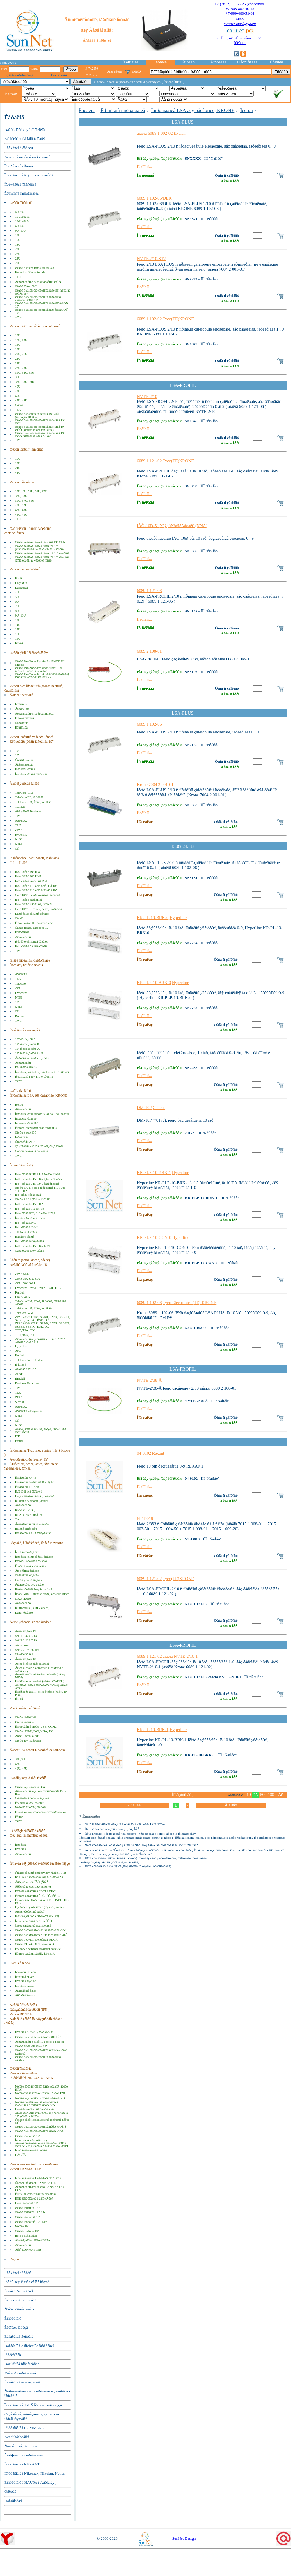 The width and height of the screenshot is (291, 2576). Describe the element at coordinates (27, 1486) in the screenshot. I see `Êîííåêòîðû 110 òèïà` at that location.